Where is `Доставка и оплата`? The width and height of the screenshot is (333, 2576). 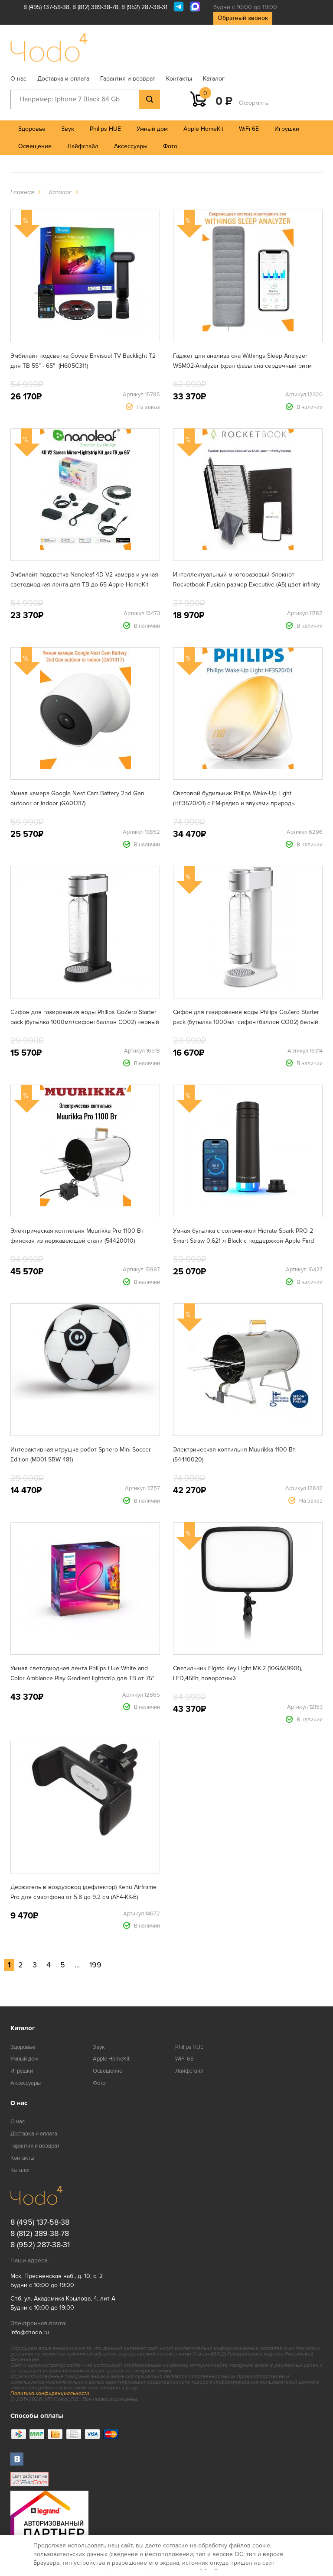 Доставка и оплата is located at coordinates (63, 78).